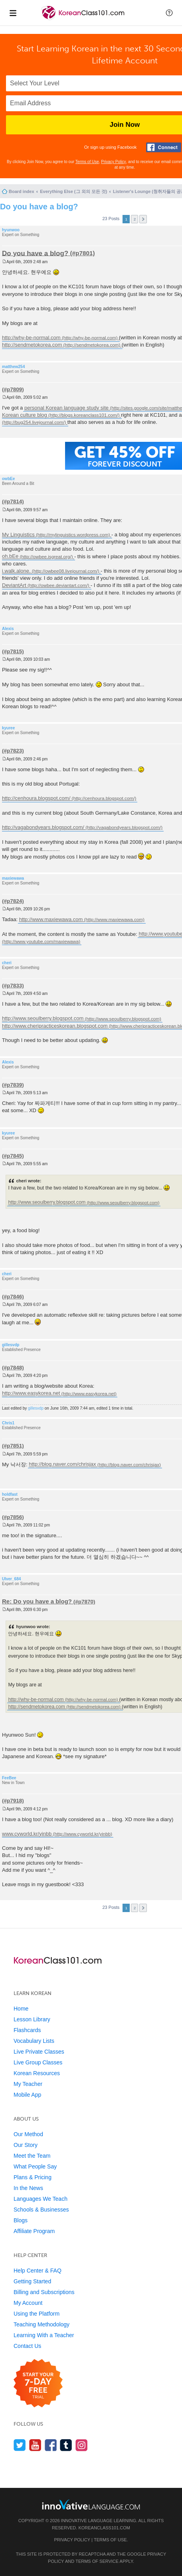 The height and width of the screenshot is (2576, 182). Describe the element at coordinates (31, 338) in the screenshot. I see `http://why-be-normal.com` at that location.